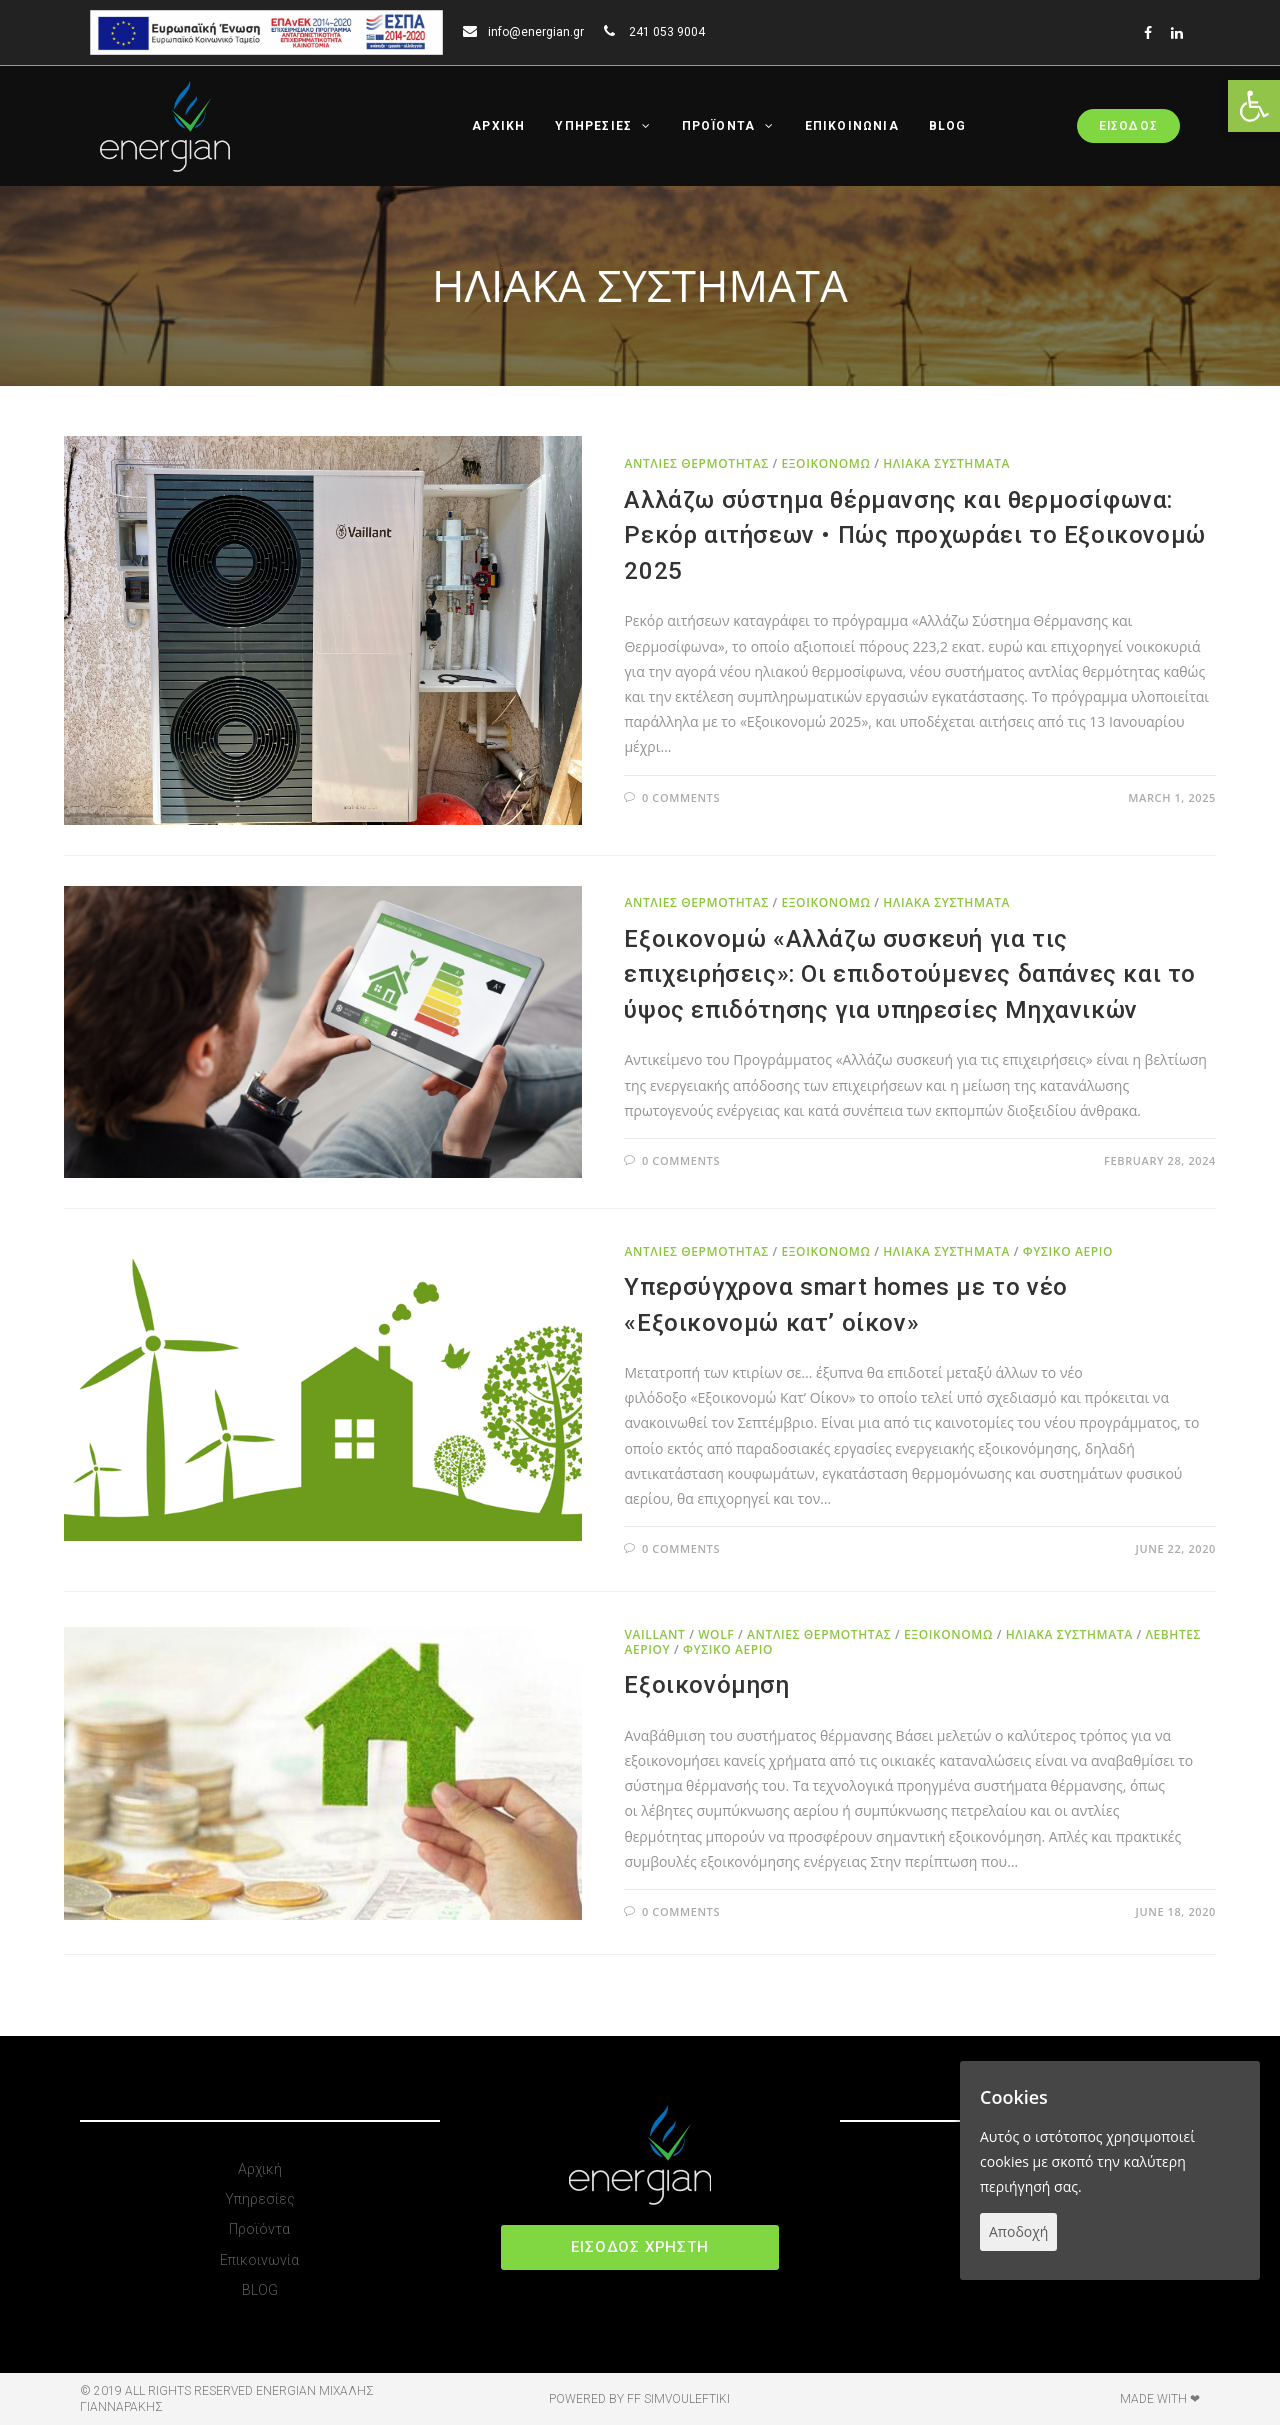  I want to click on [button], so click(639, 2247).